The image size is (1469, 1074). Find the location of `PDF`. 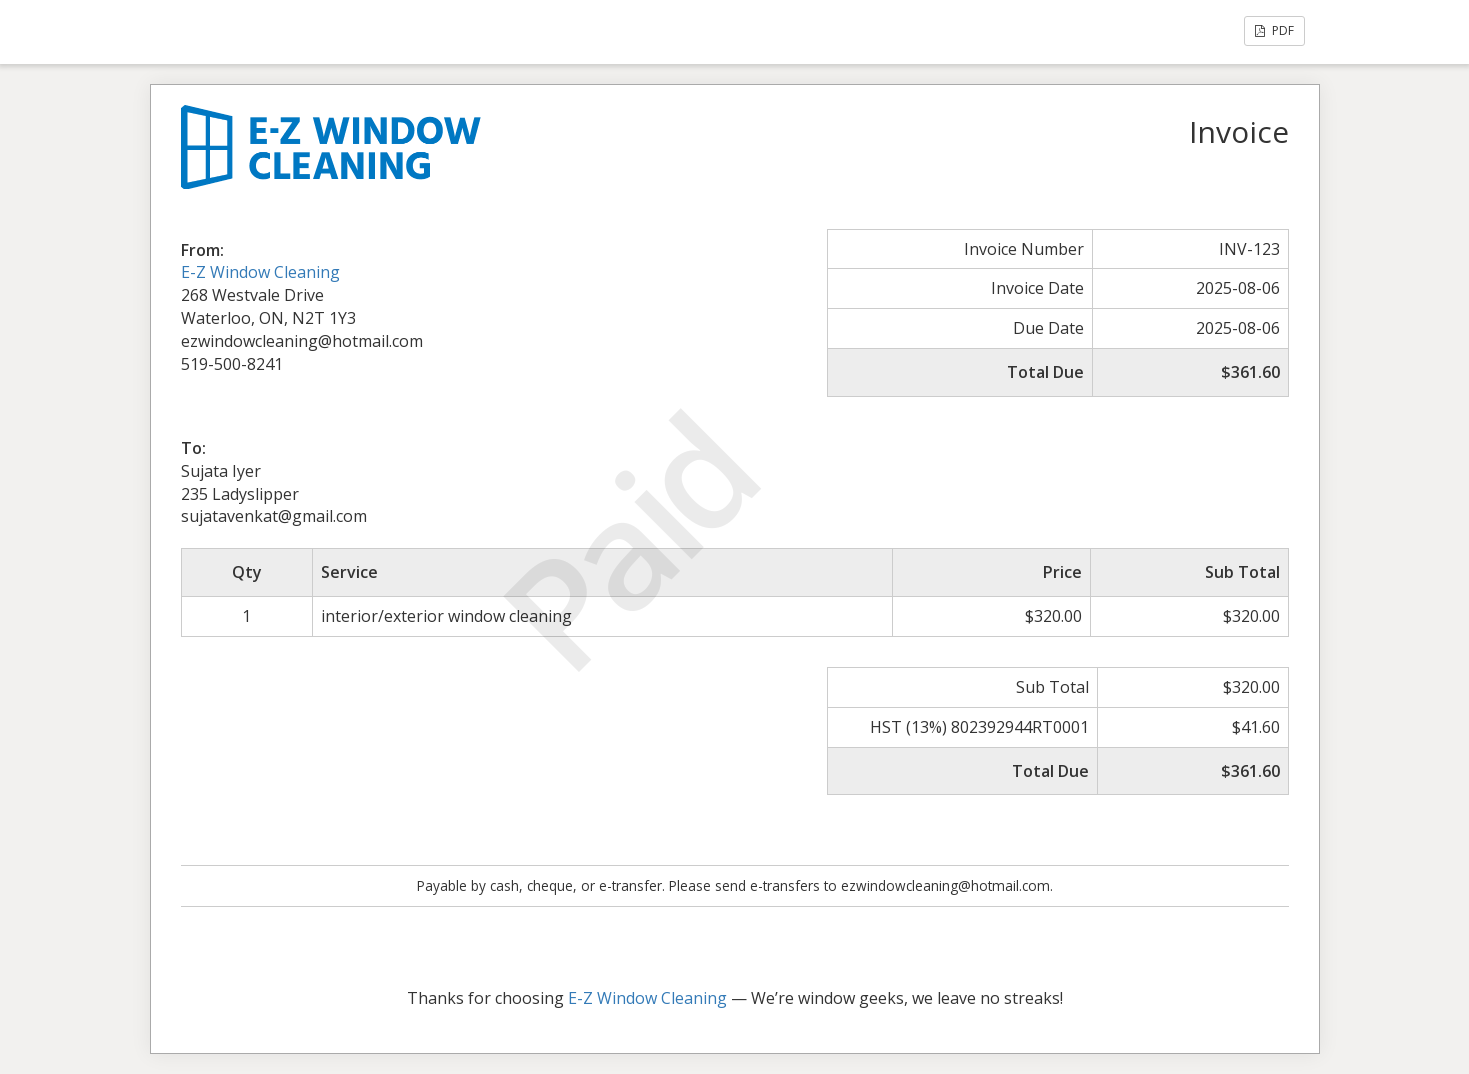

PDF is located at coordinates (1274, 30).